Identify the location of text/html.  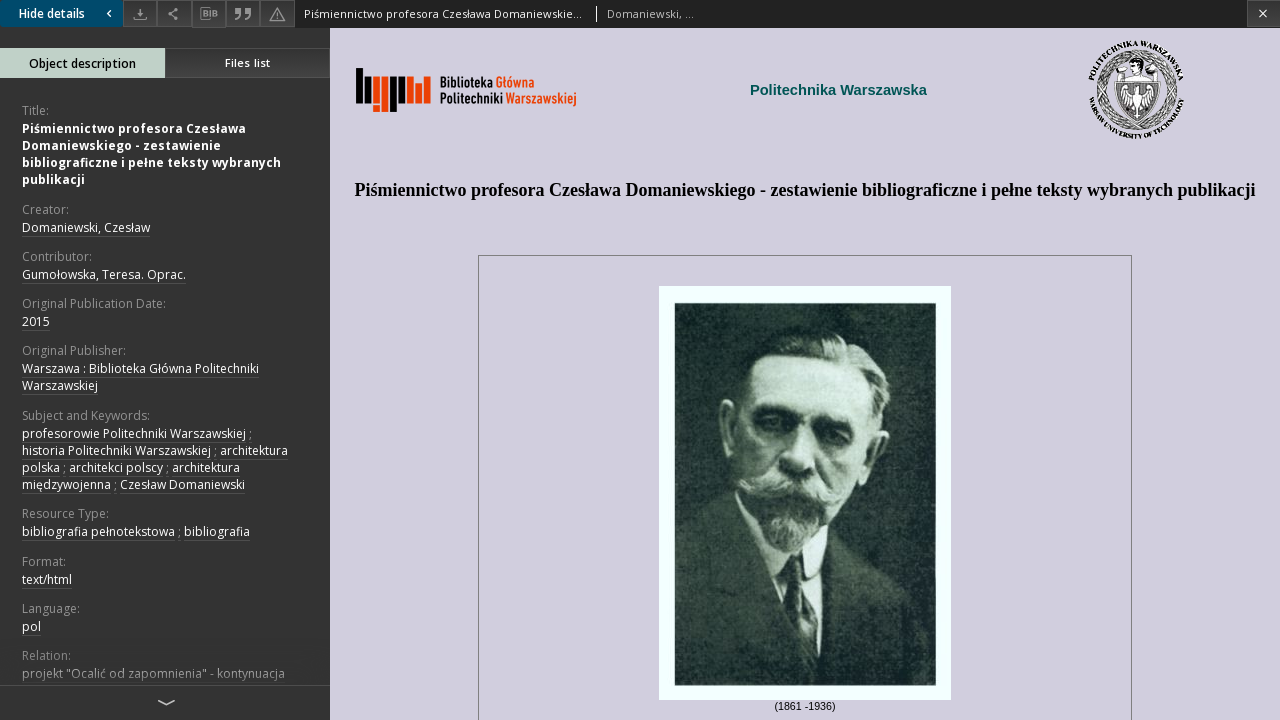
(47, 579).